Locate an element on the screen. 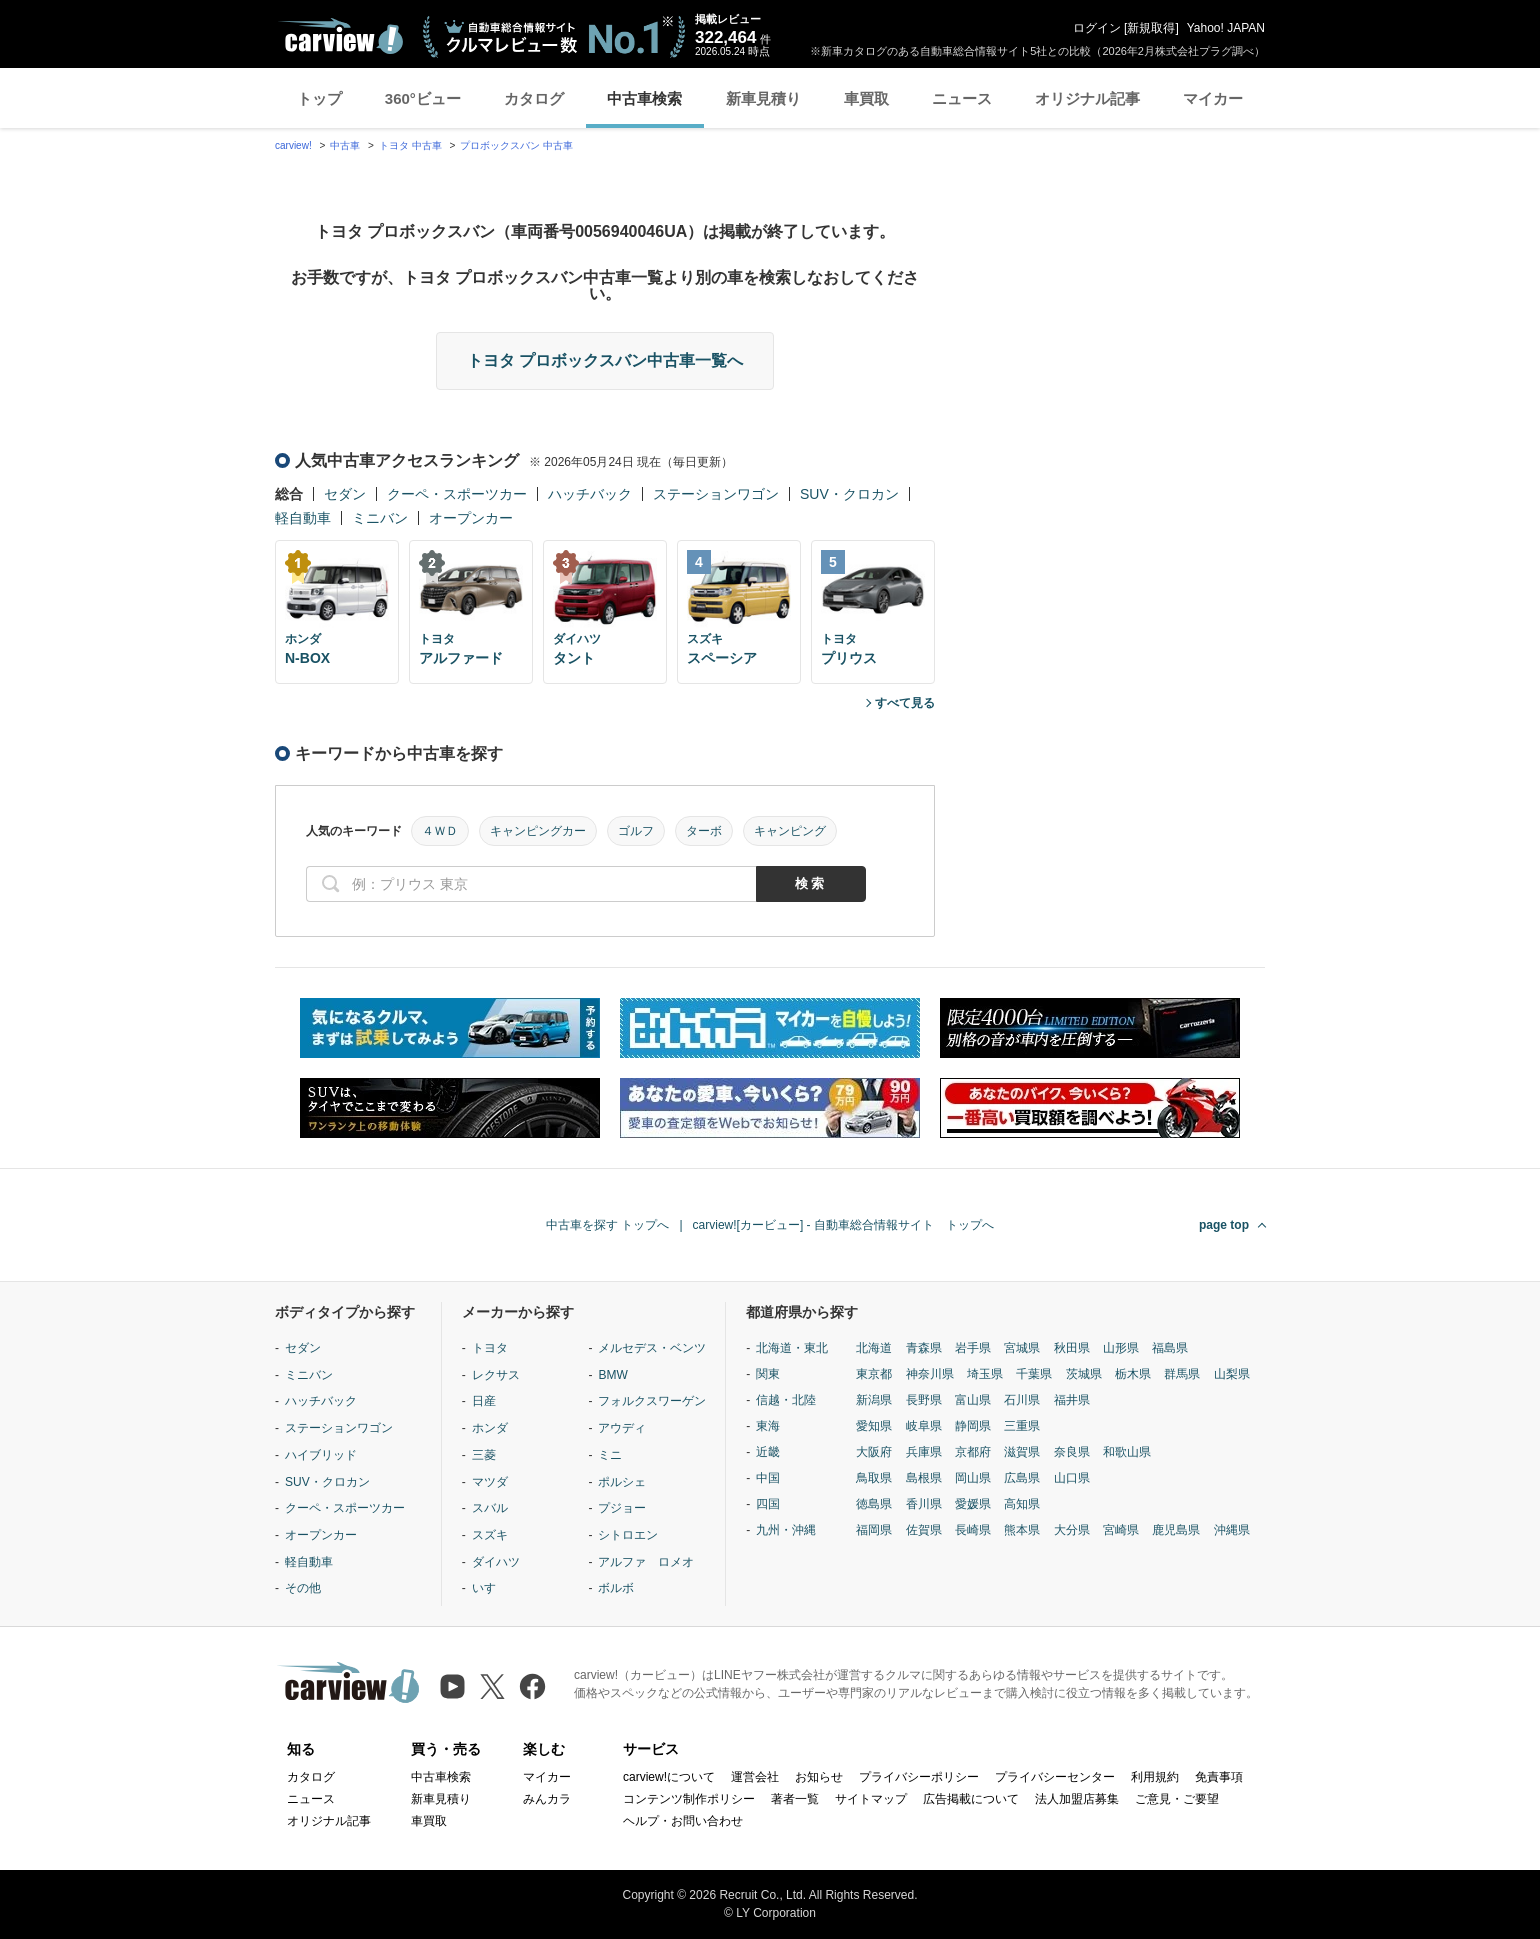 The width and height of the screenshot is (1540, 1939). 山形県 is located at coordinates (1121, 1348).